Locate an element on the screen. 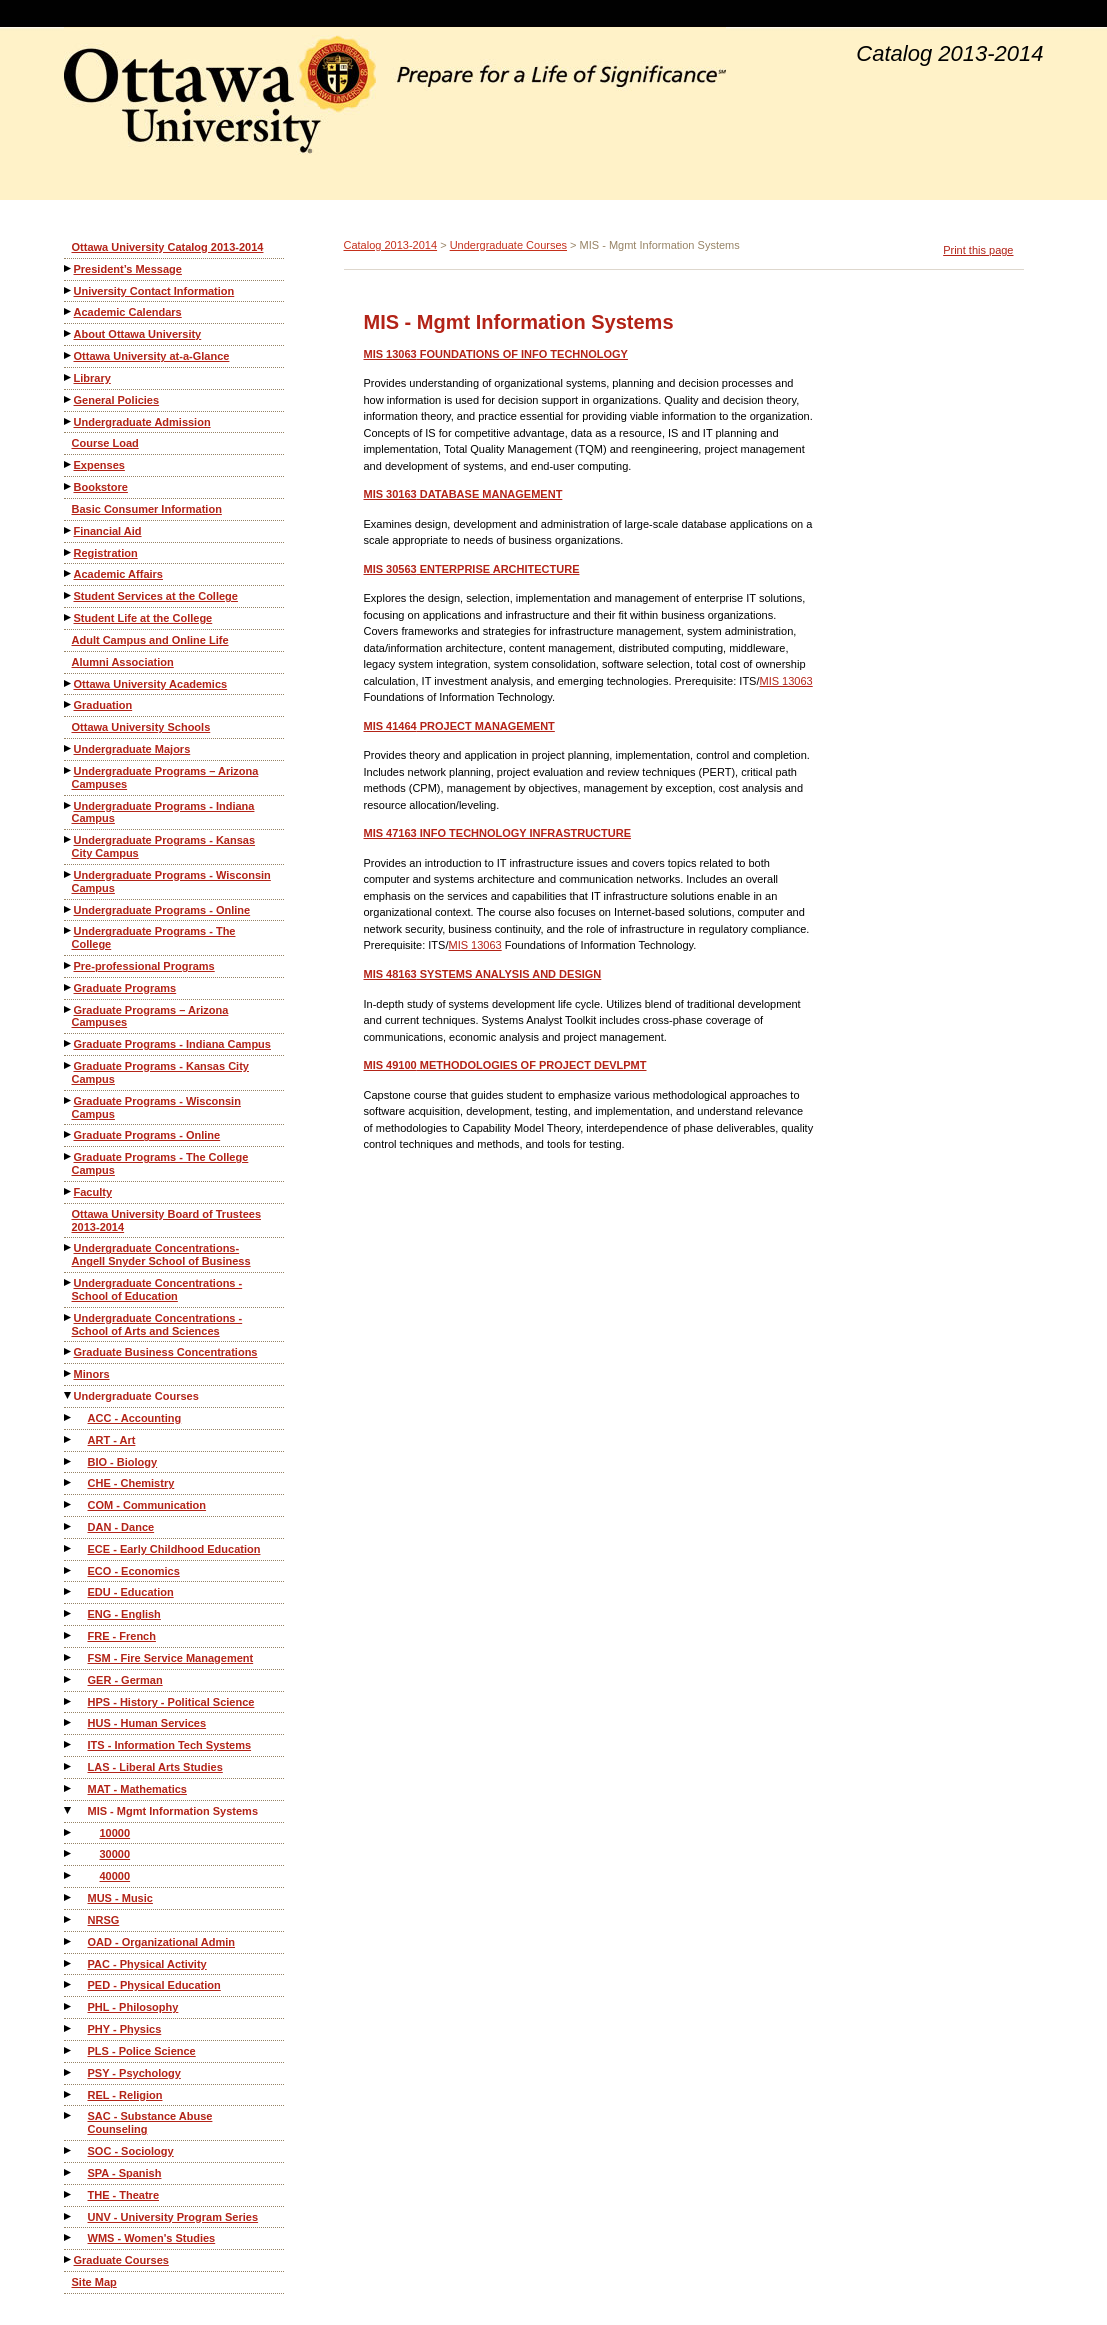 The height and width of the screenshot is (2325, 1107). Undergraduate Programs - Online is located at coordinates (162, 910).